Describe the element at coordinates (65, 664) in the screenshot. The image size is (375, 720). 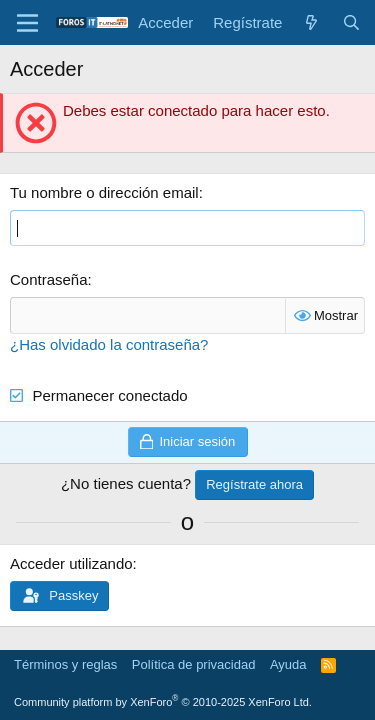
I see `Términos y reglas` at that location.